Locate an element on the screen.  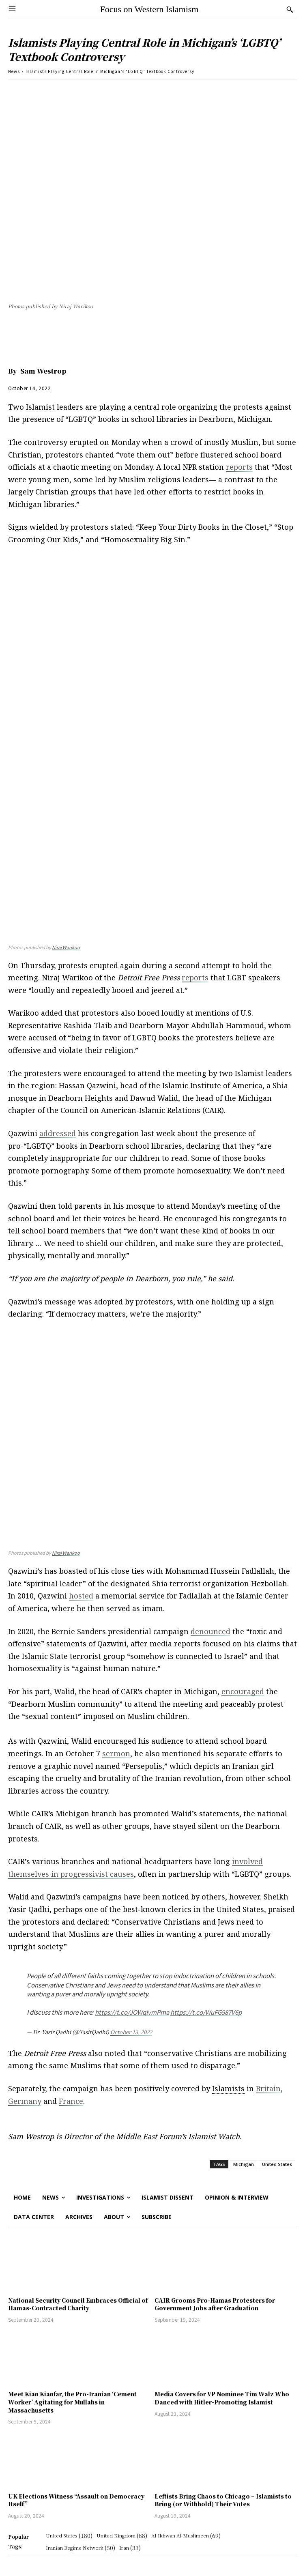
encouraged is located at coordinates (242, 1691).